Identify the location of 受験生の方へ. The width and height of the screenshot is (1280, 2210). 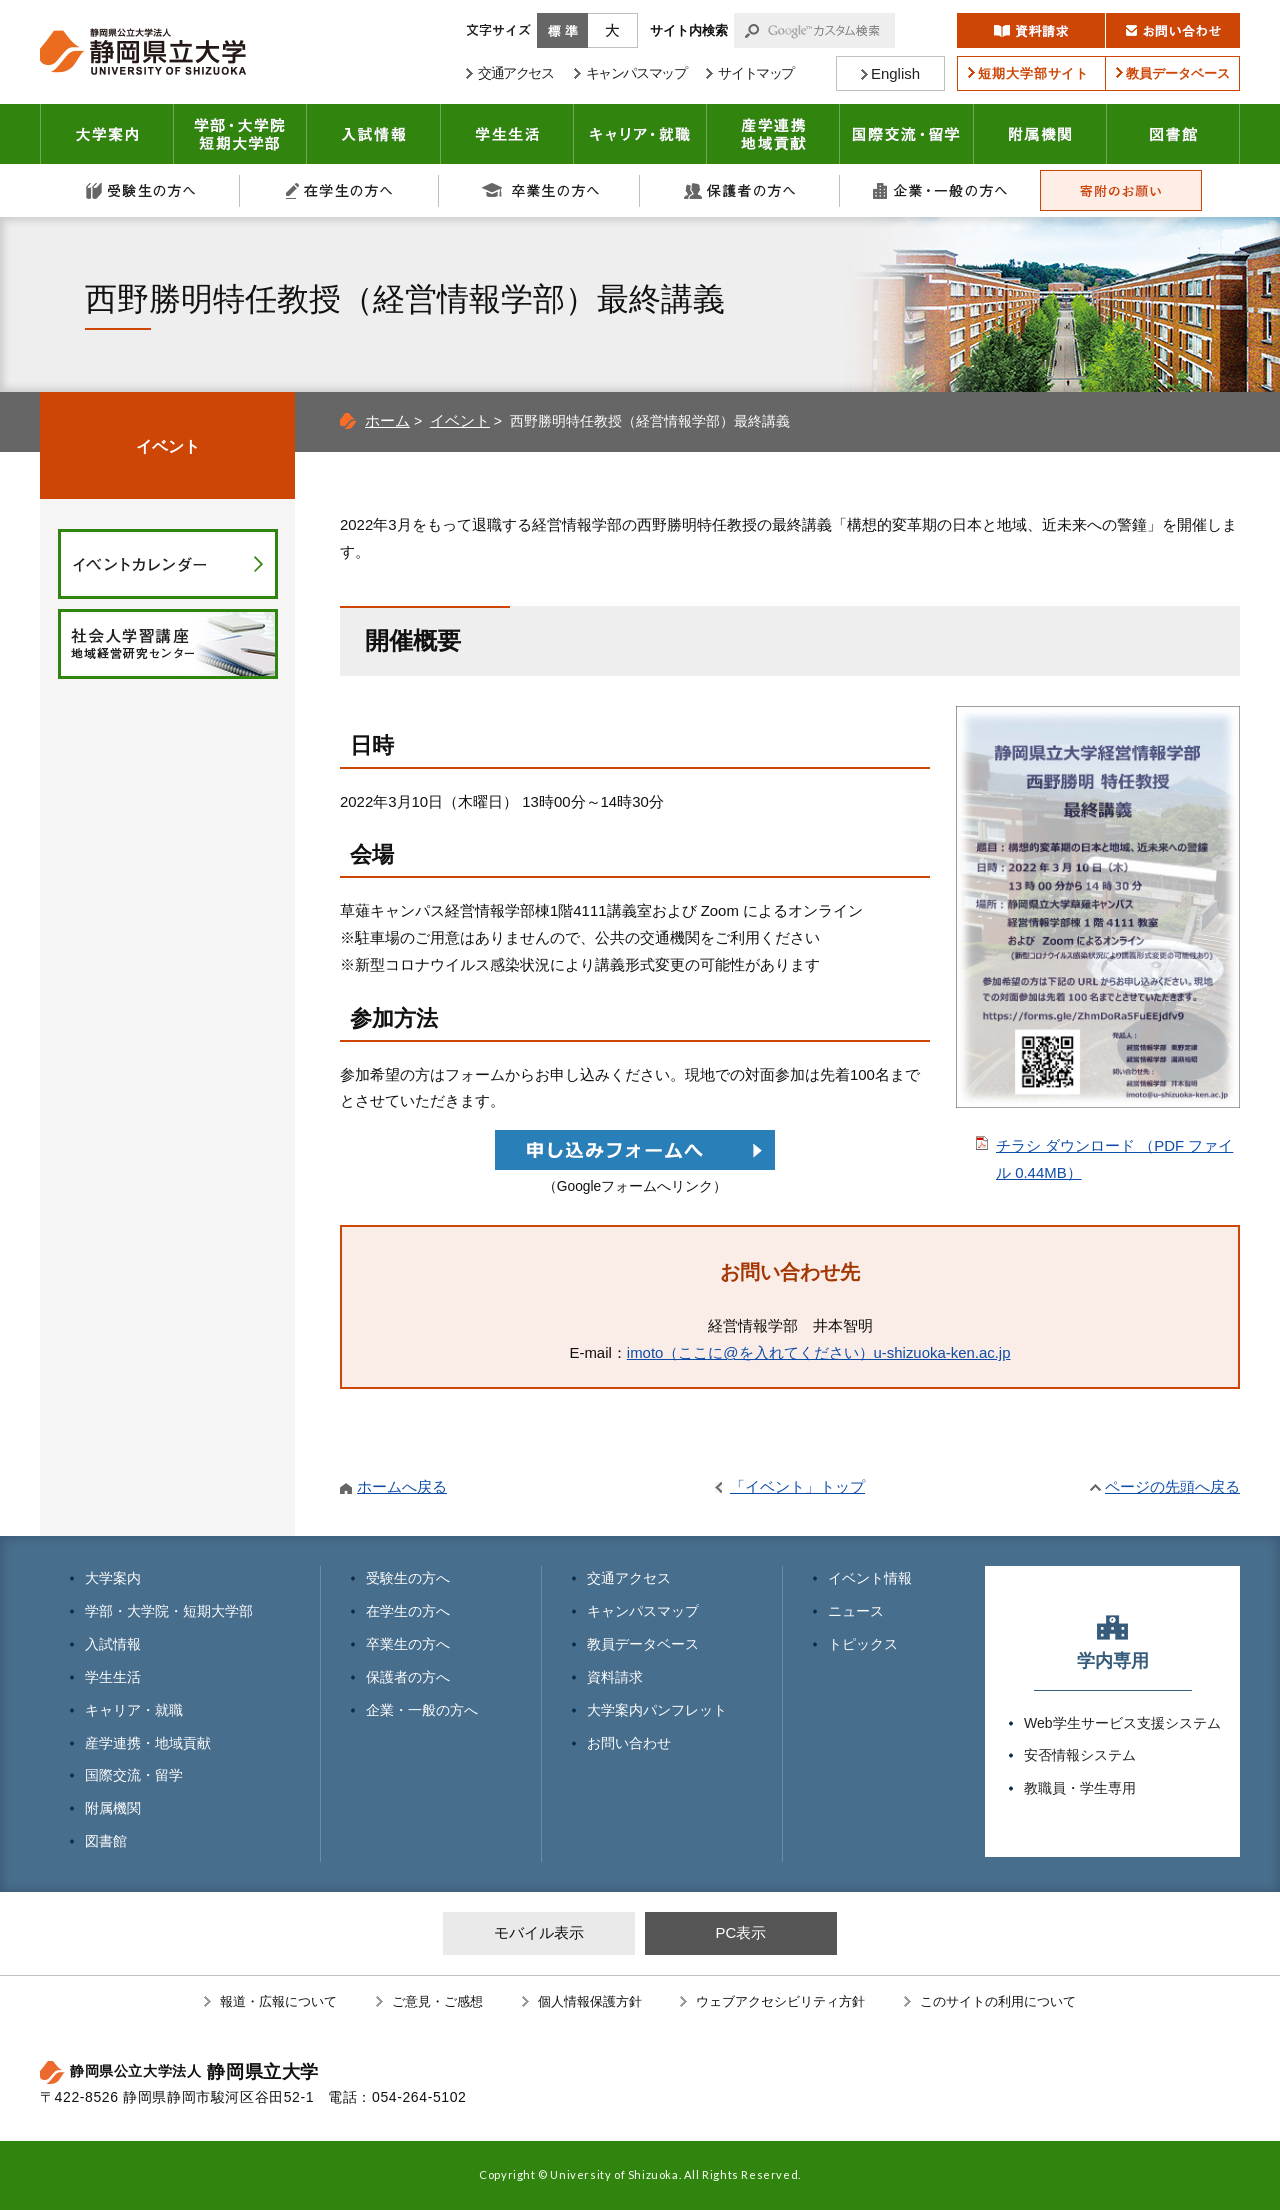
(140, 190).